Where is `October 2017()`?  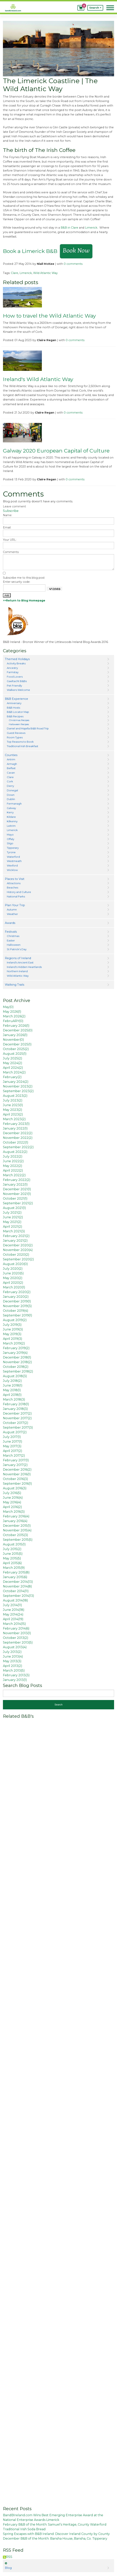
October 2017() is located at coordinates (15, 1423).